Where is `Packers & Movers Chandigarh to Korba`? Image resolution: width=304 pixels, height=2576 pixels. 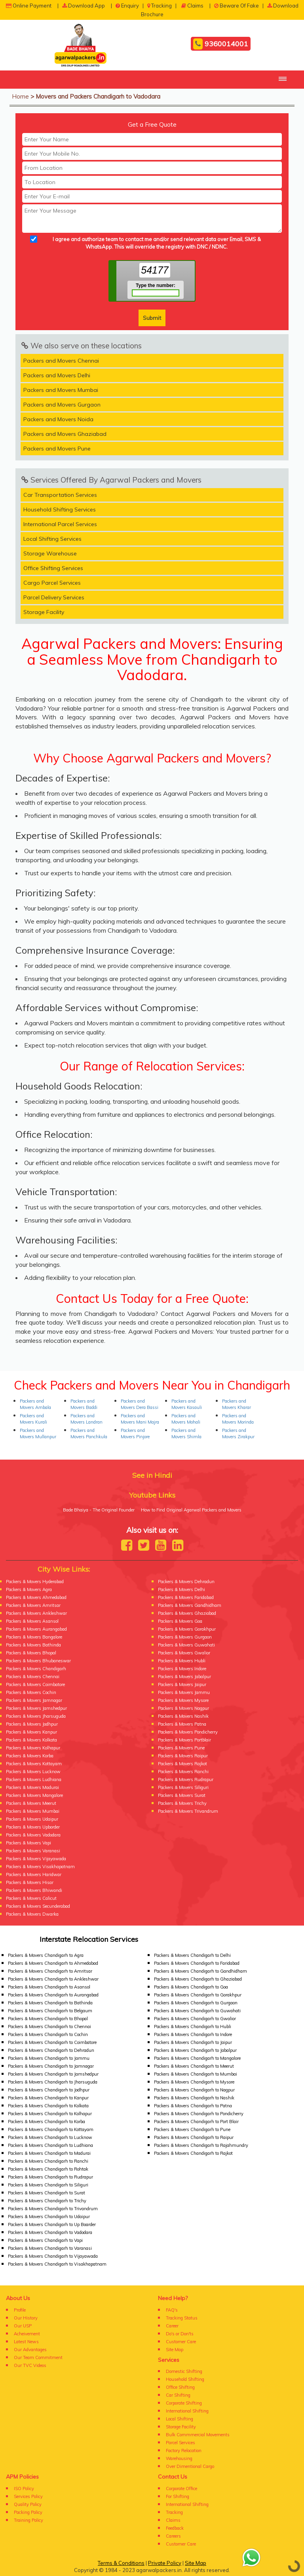
Packers & Movers Chandigarh to Korba is located at coordinates (46, 2121).